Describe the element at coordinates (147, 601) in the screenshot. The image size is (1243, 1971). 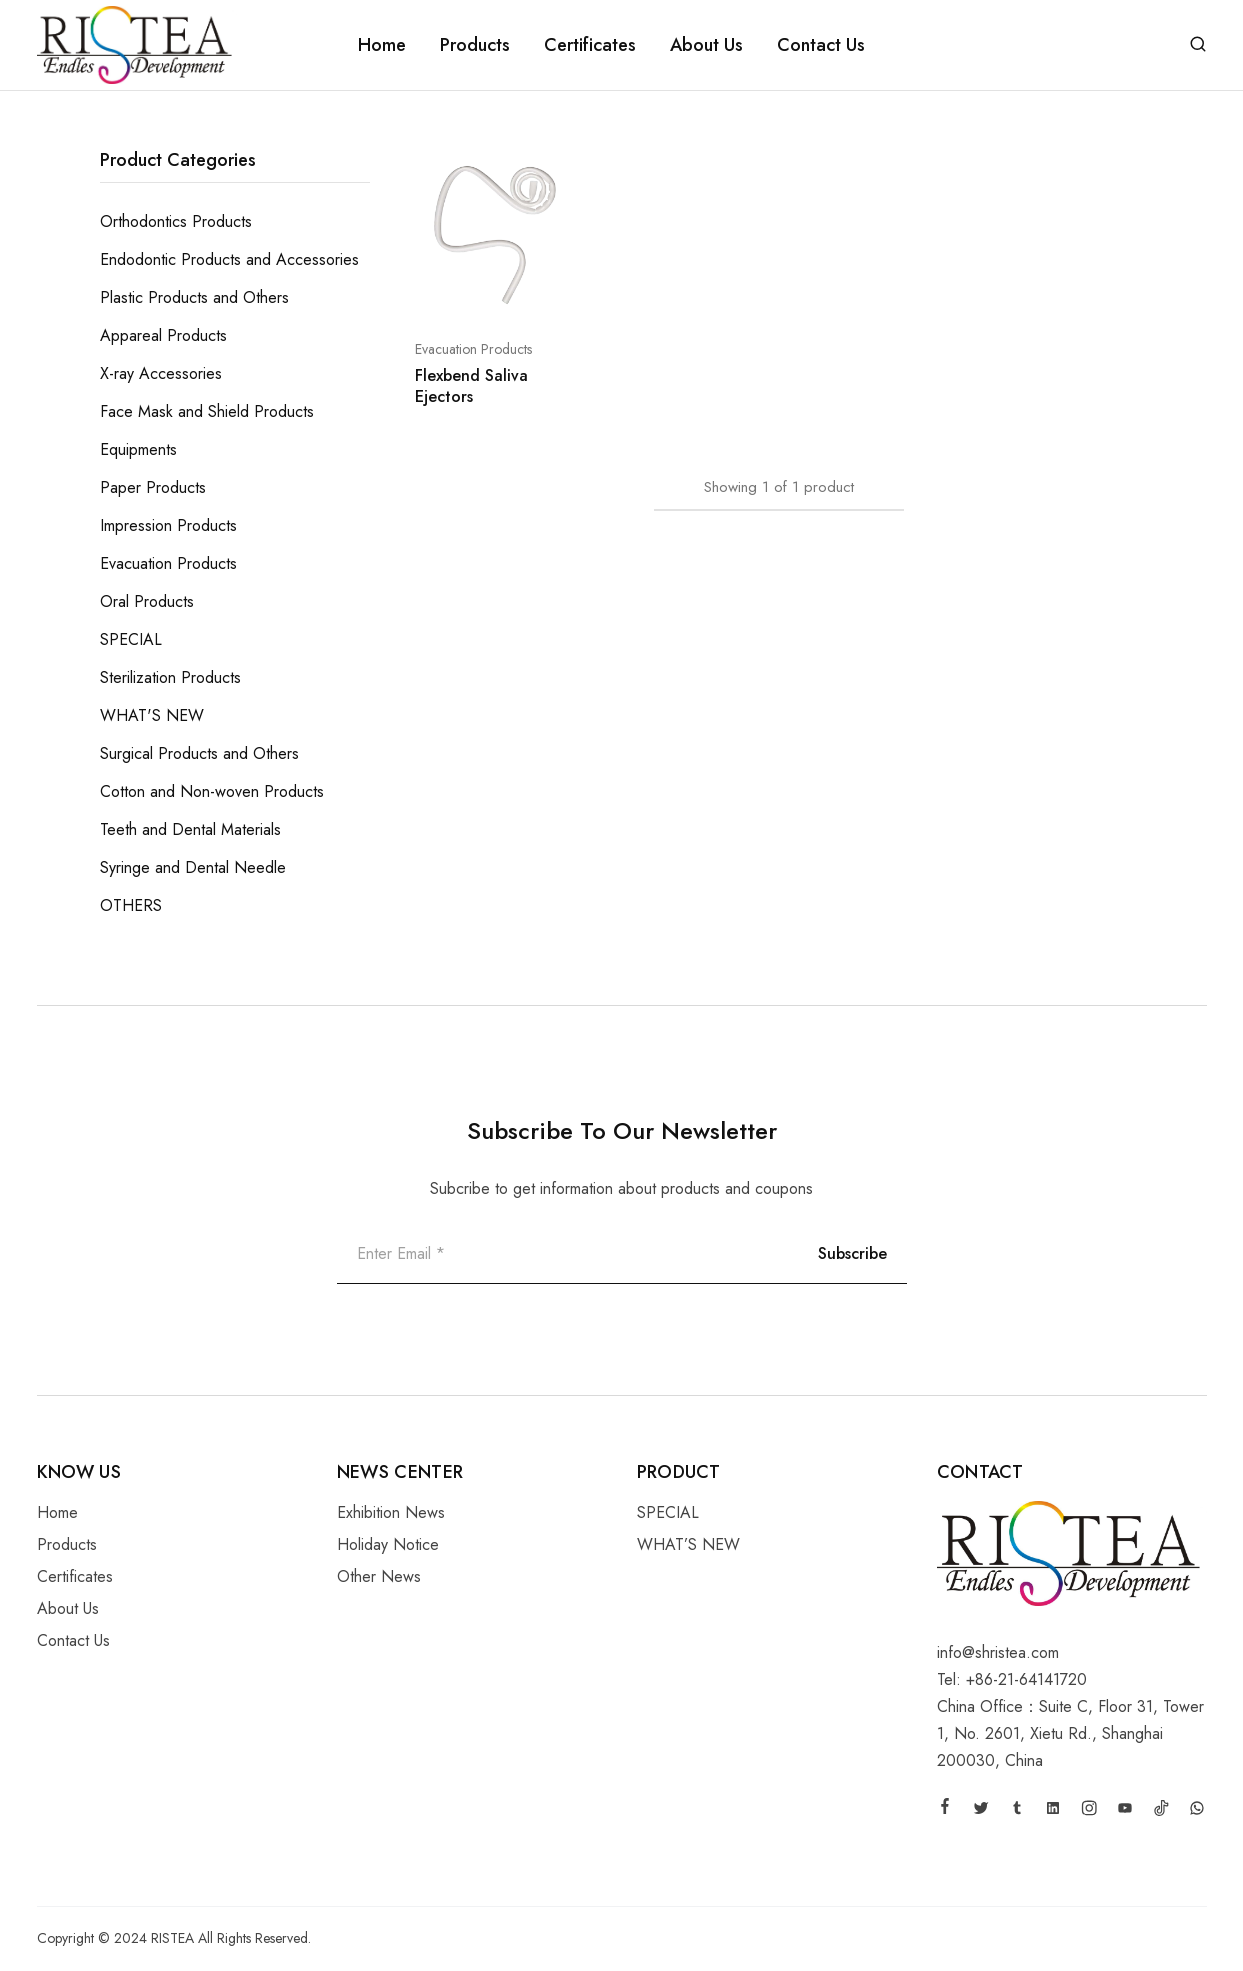
I see `Oral Products` at that location.